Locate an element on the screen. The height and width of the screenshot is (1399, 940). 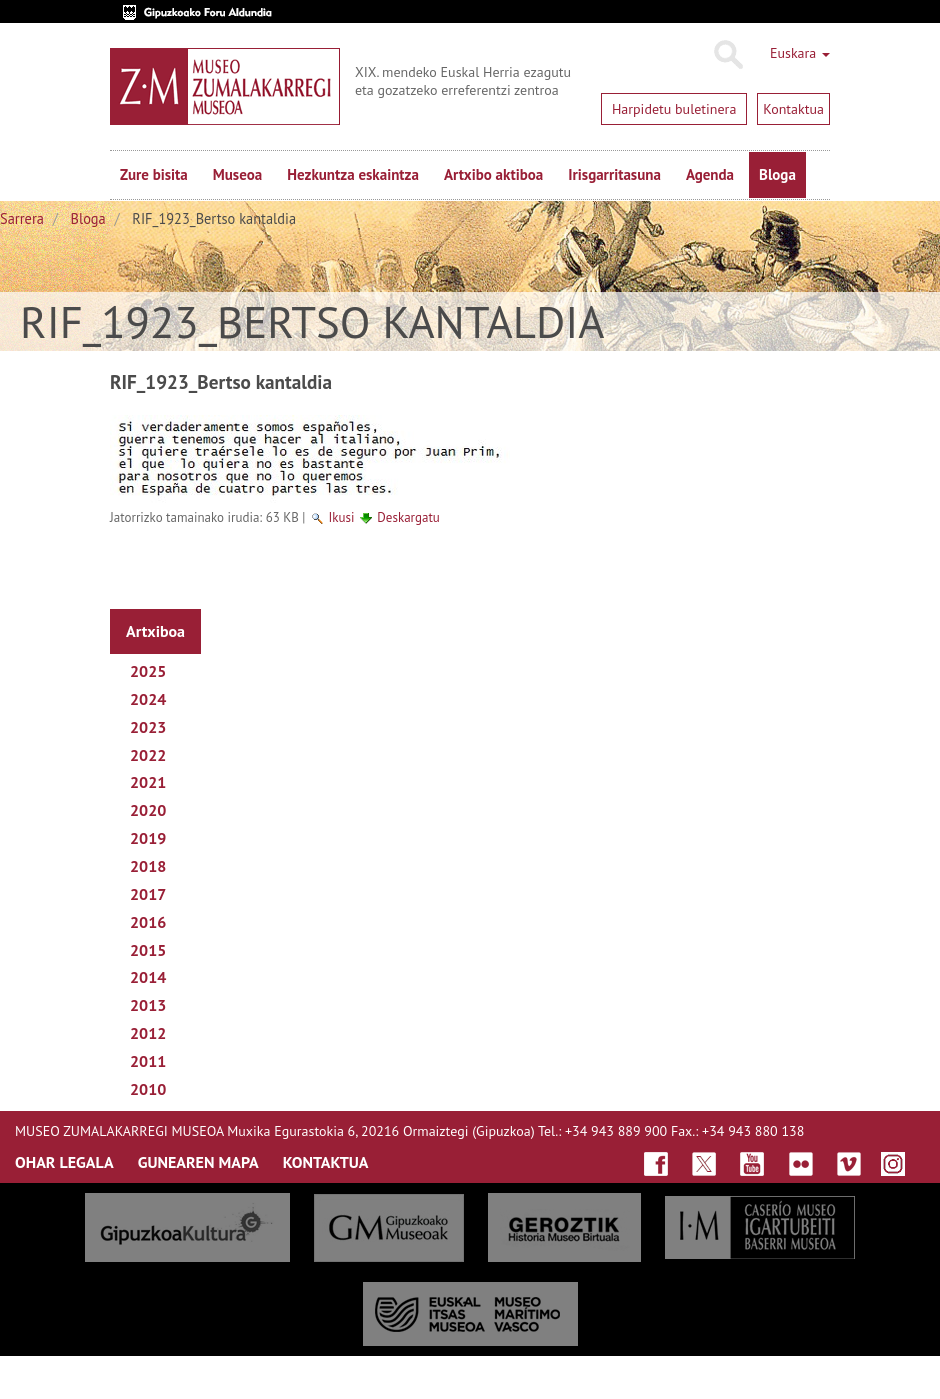
Irisgarritasuna is located at coordinates (614, 174).